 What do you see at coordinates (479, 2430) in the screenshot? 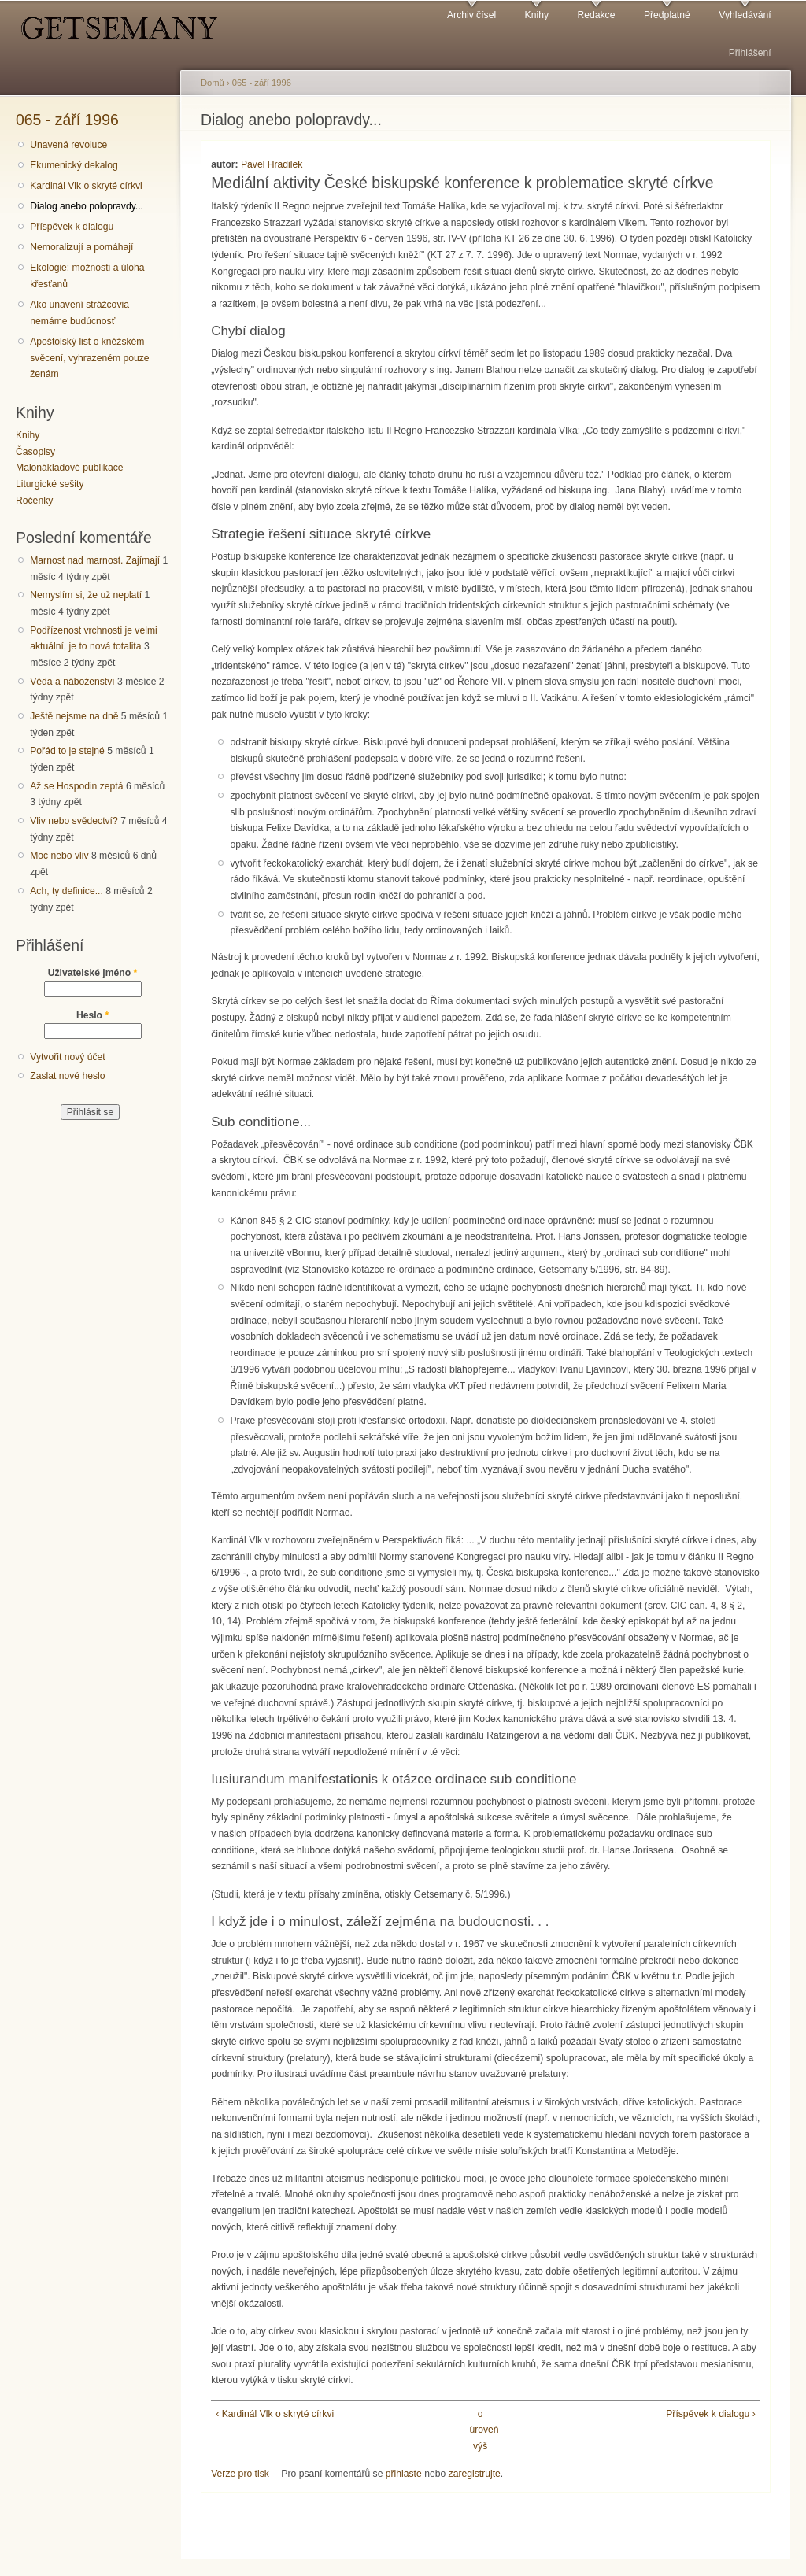
I see `o úroveň výš` at bounding box center [479, 2430].